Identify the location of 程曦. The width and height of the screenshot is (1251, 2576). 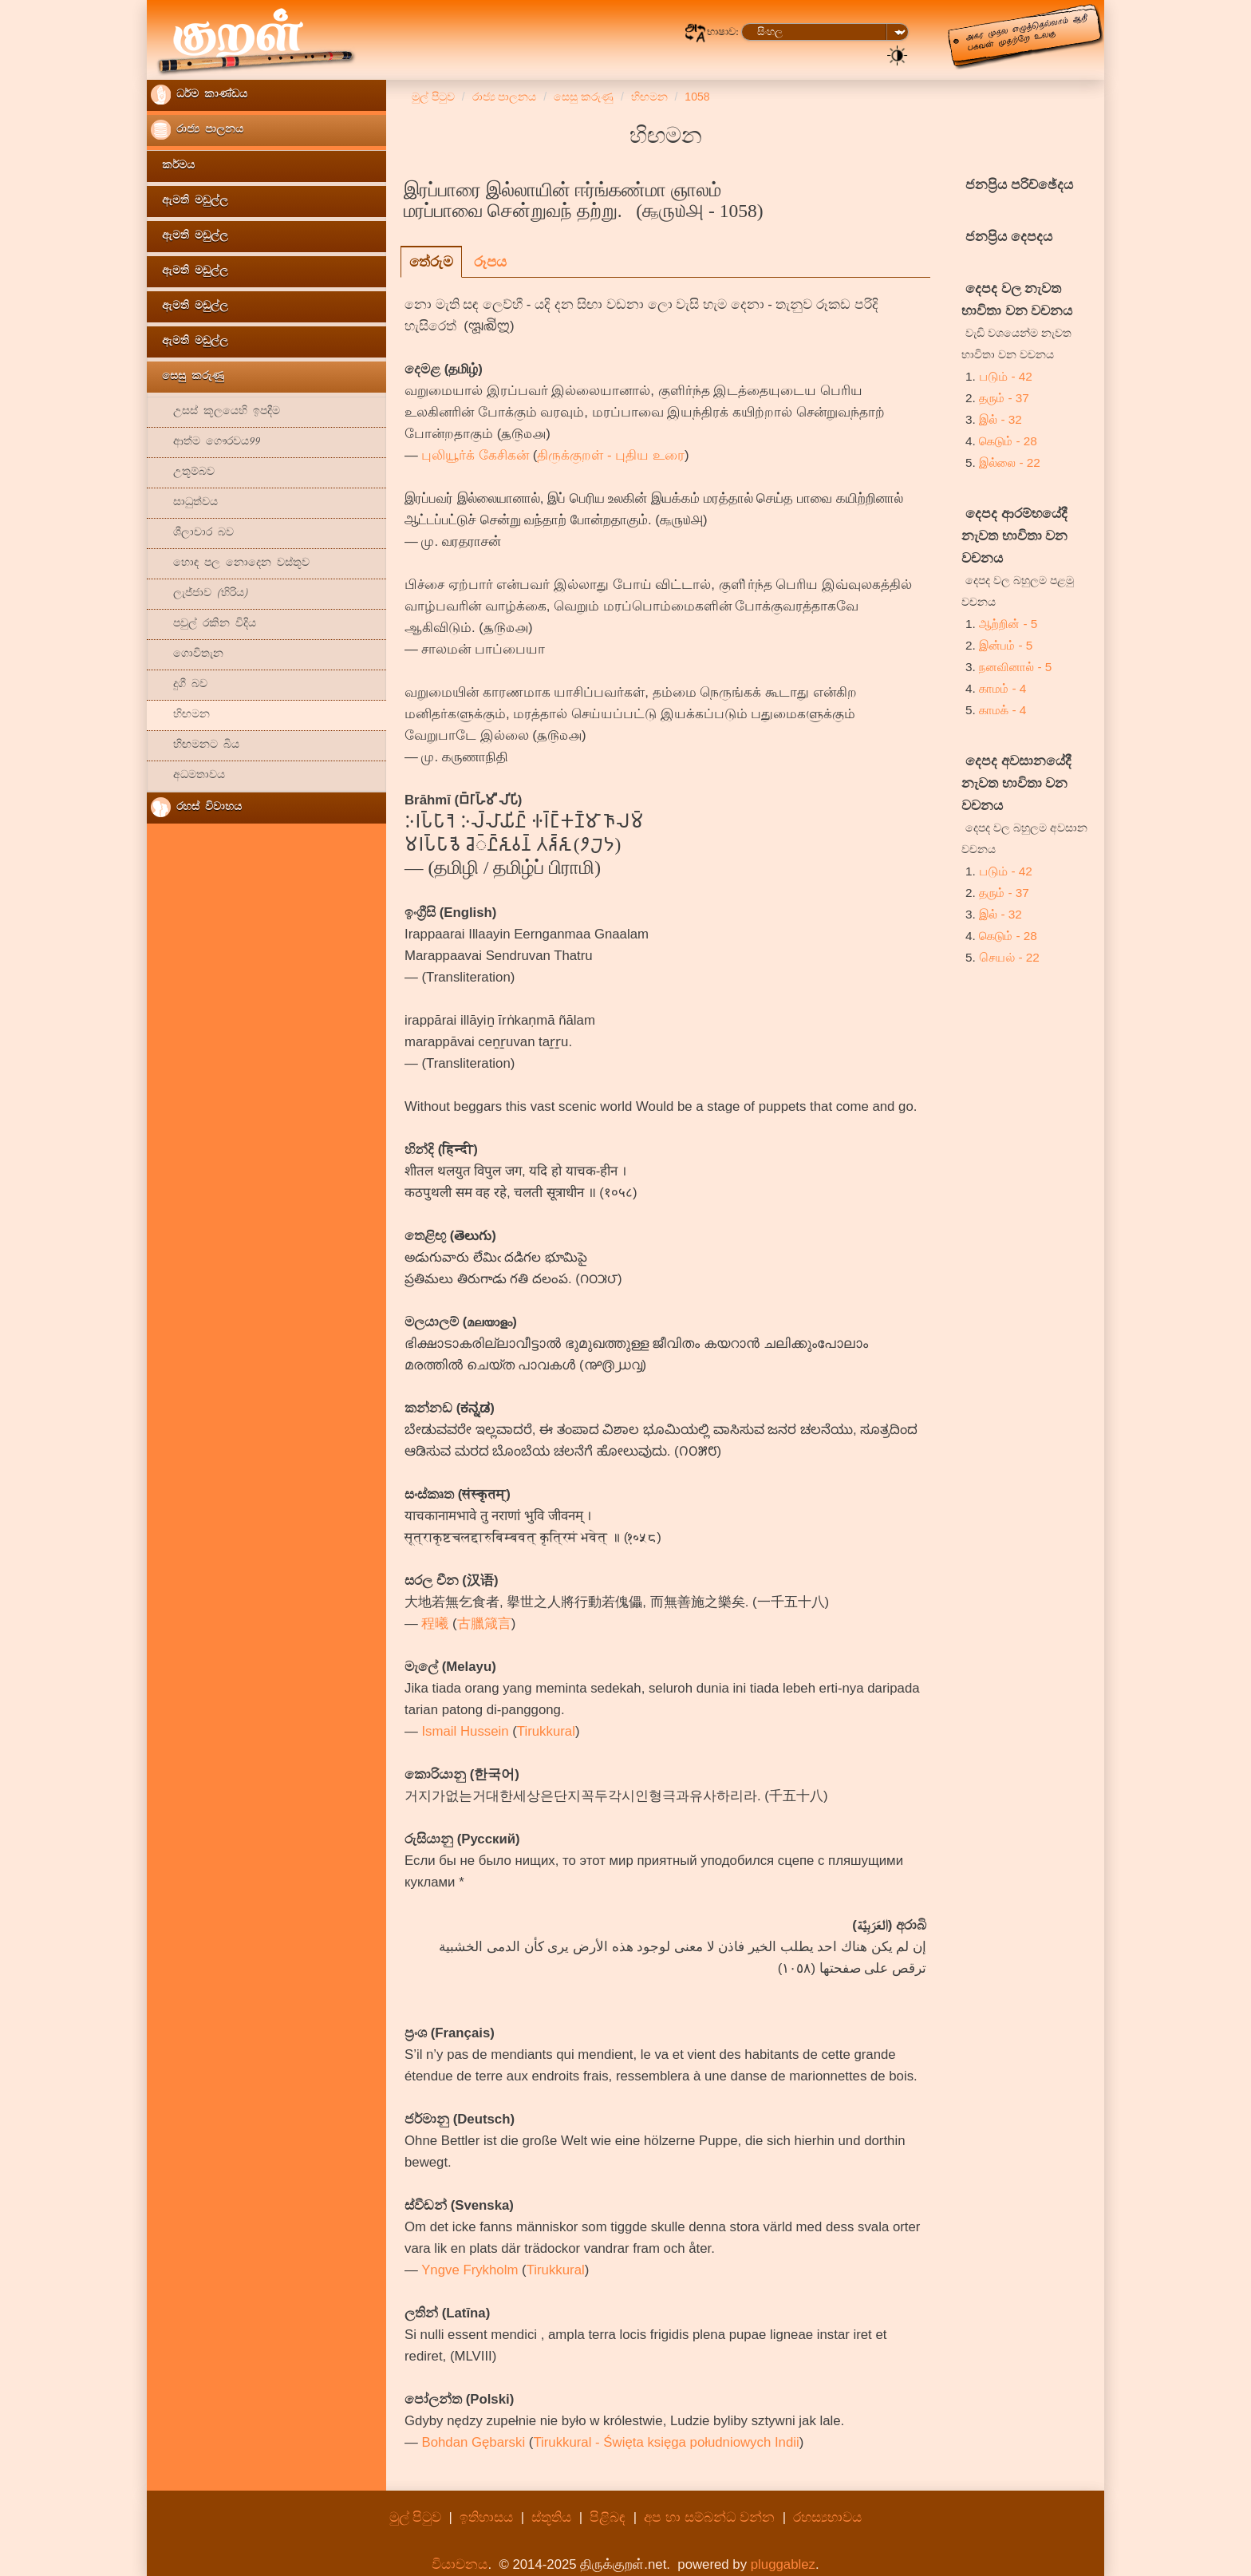
(434, 1623).